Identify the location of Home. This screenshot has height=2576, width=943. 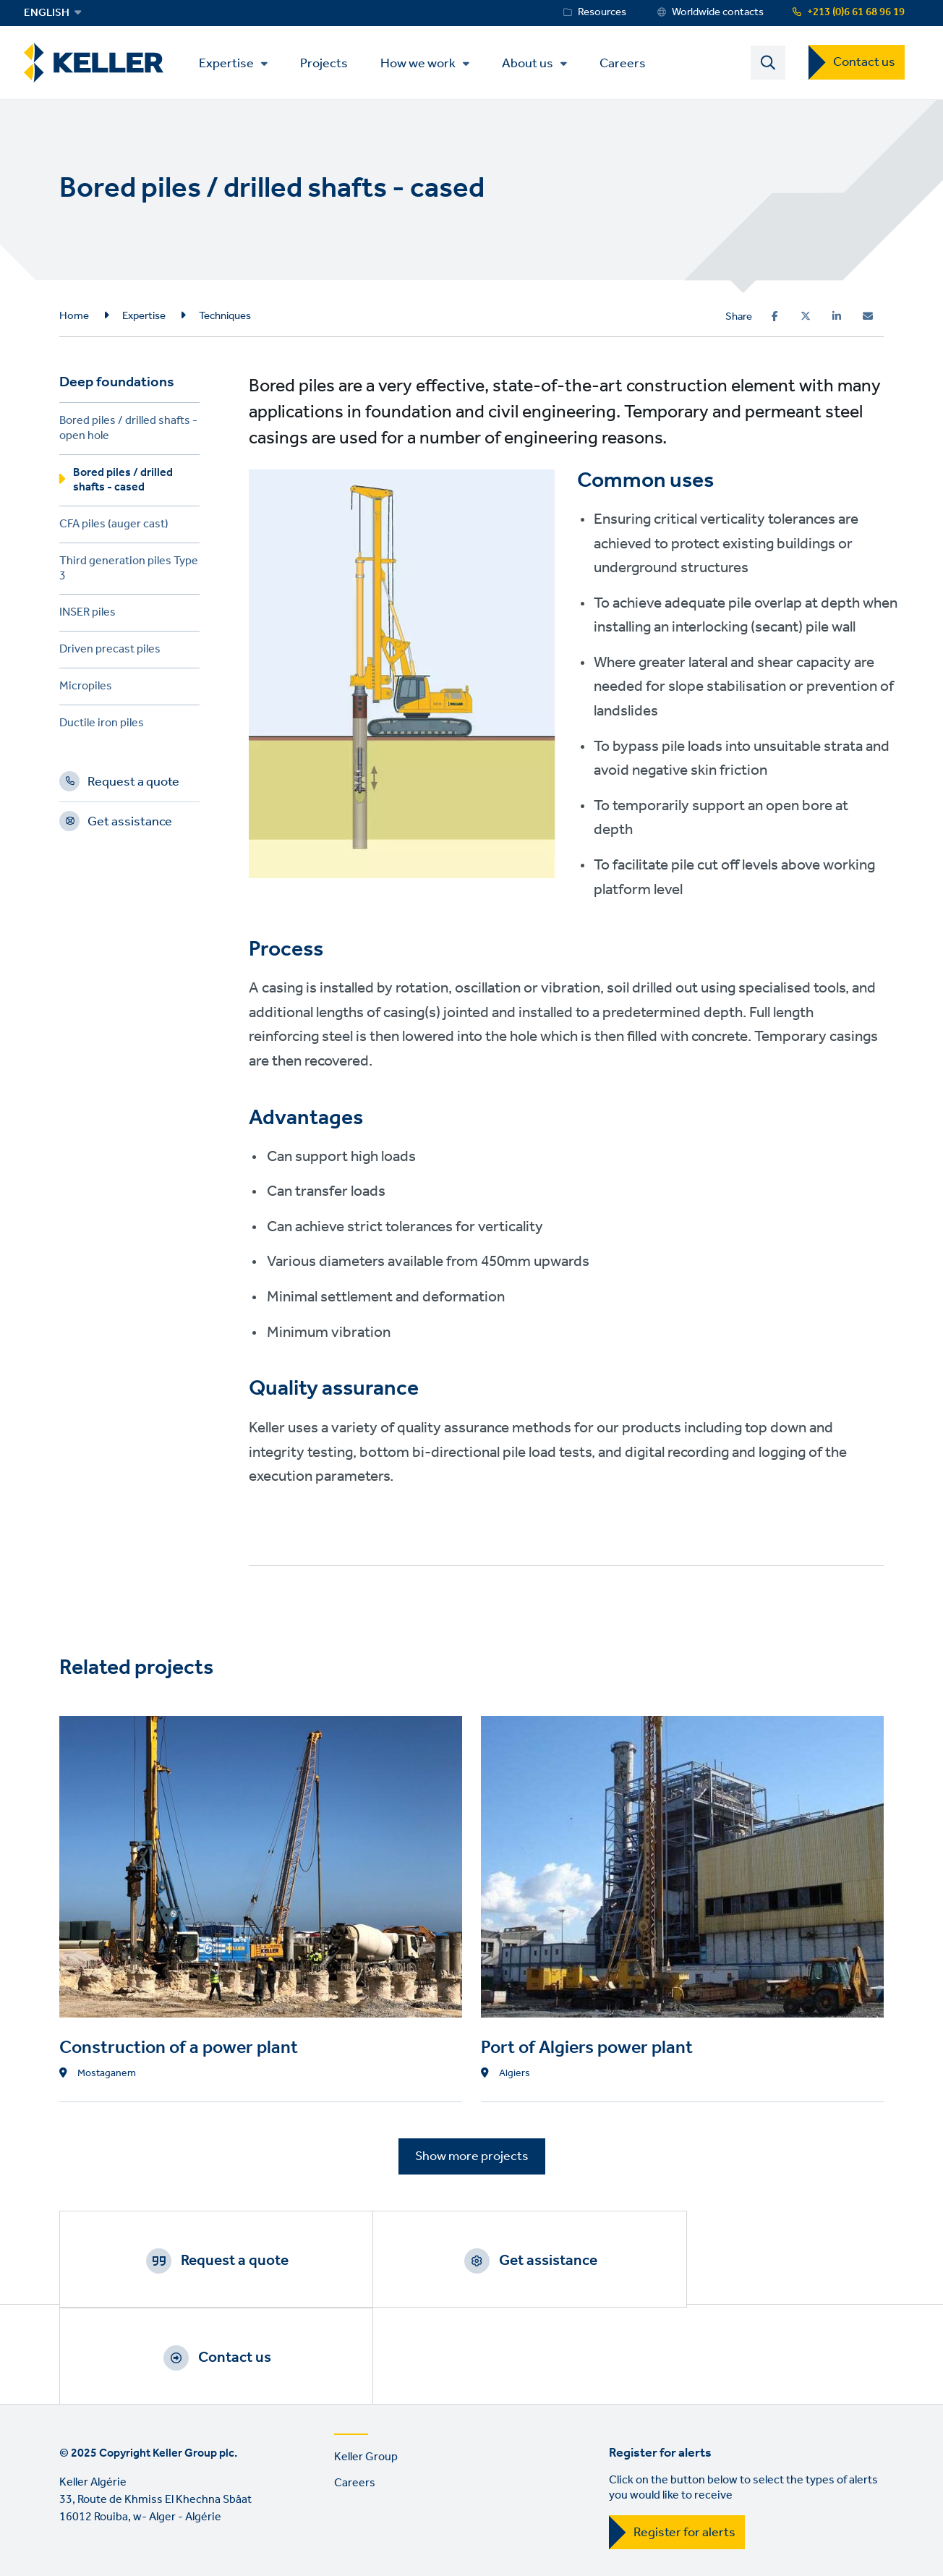
(74, 317).